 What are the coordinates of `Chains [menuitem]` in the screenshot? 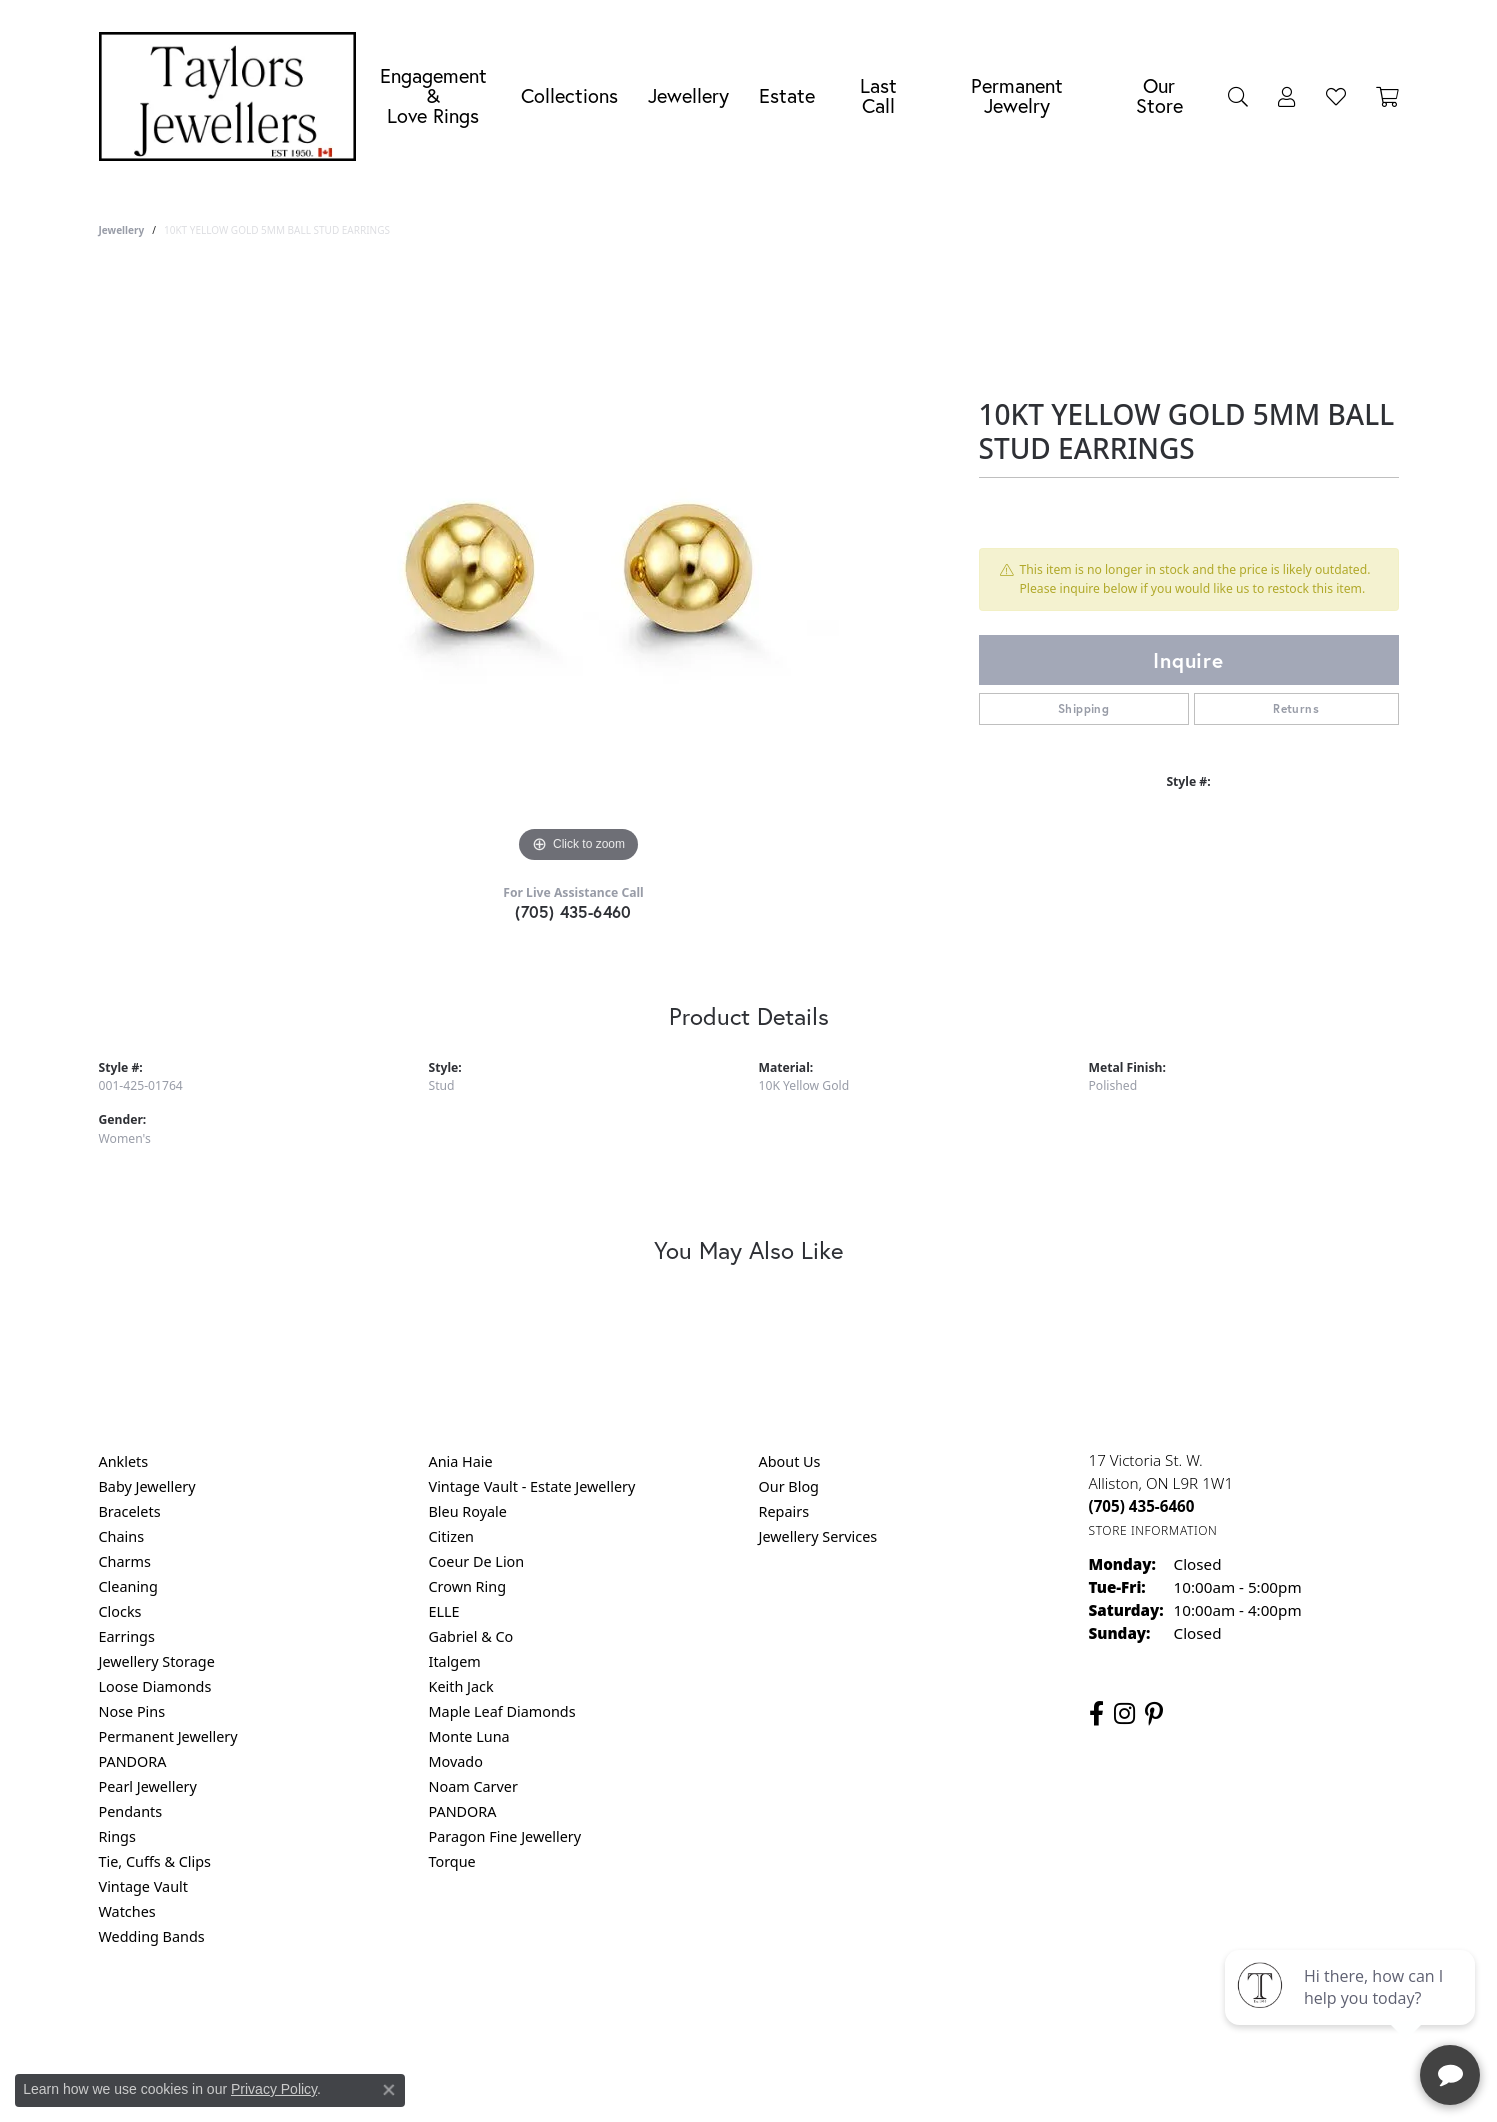 It's located at (122, 1536).